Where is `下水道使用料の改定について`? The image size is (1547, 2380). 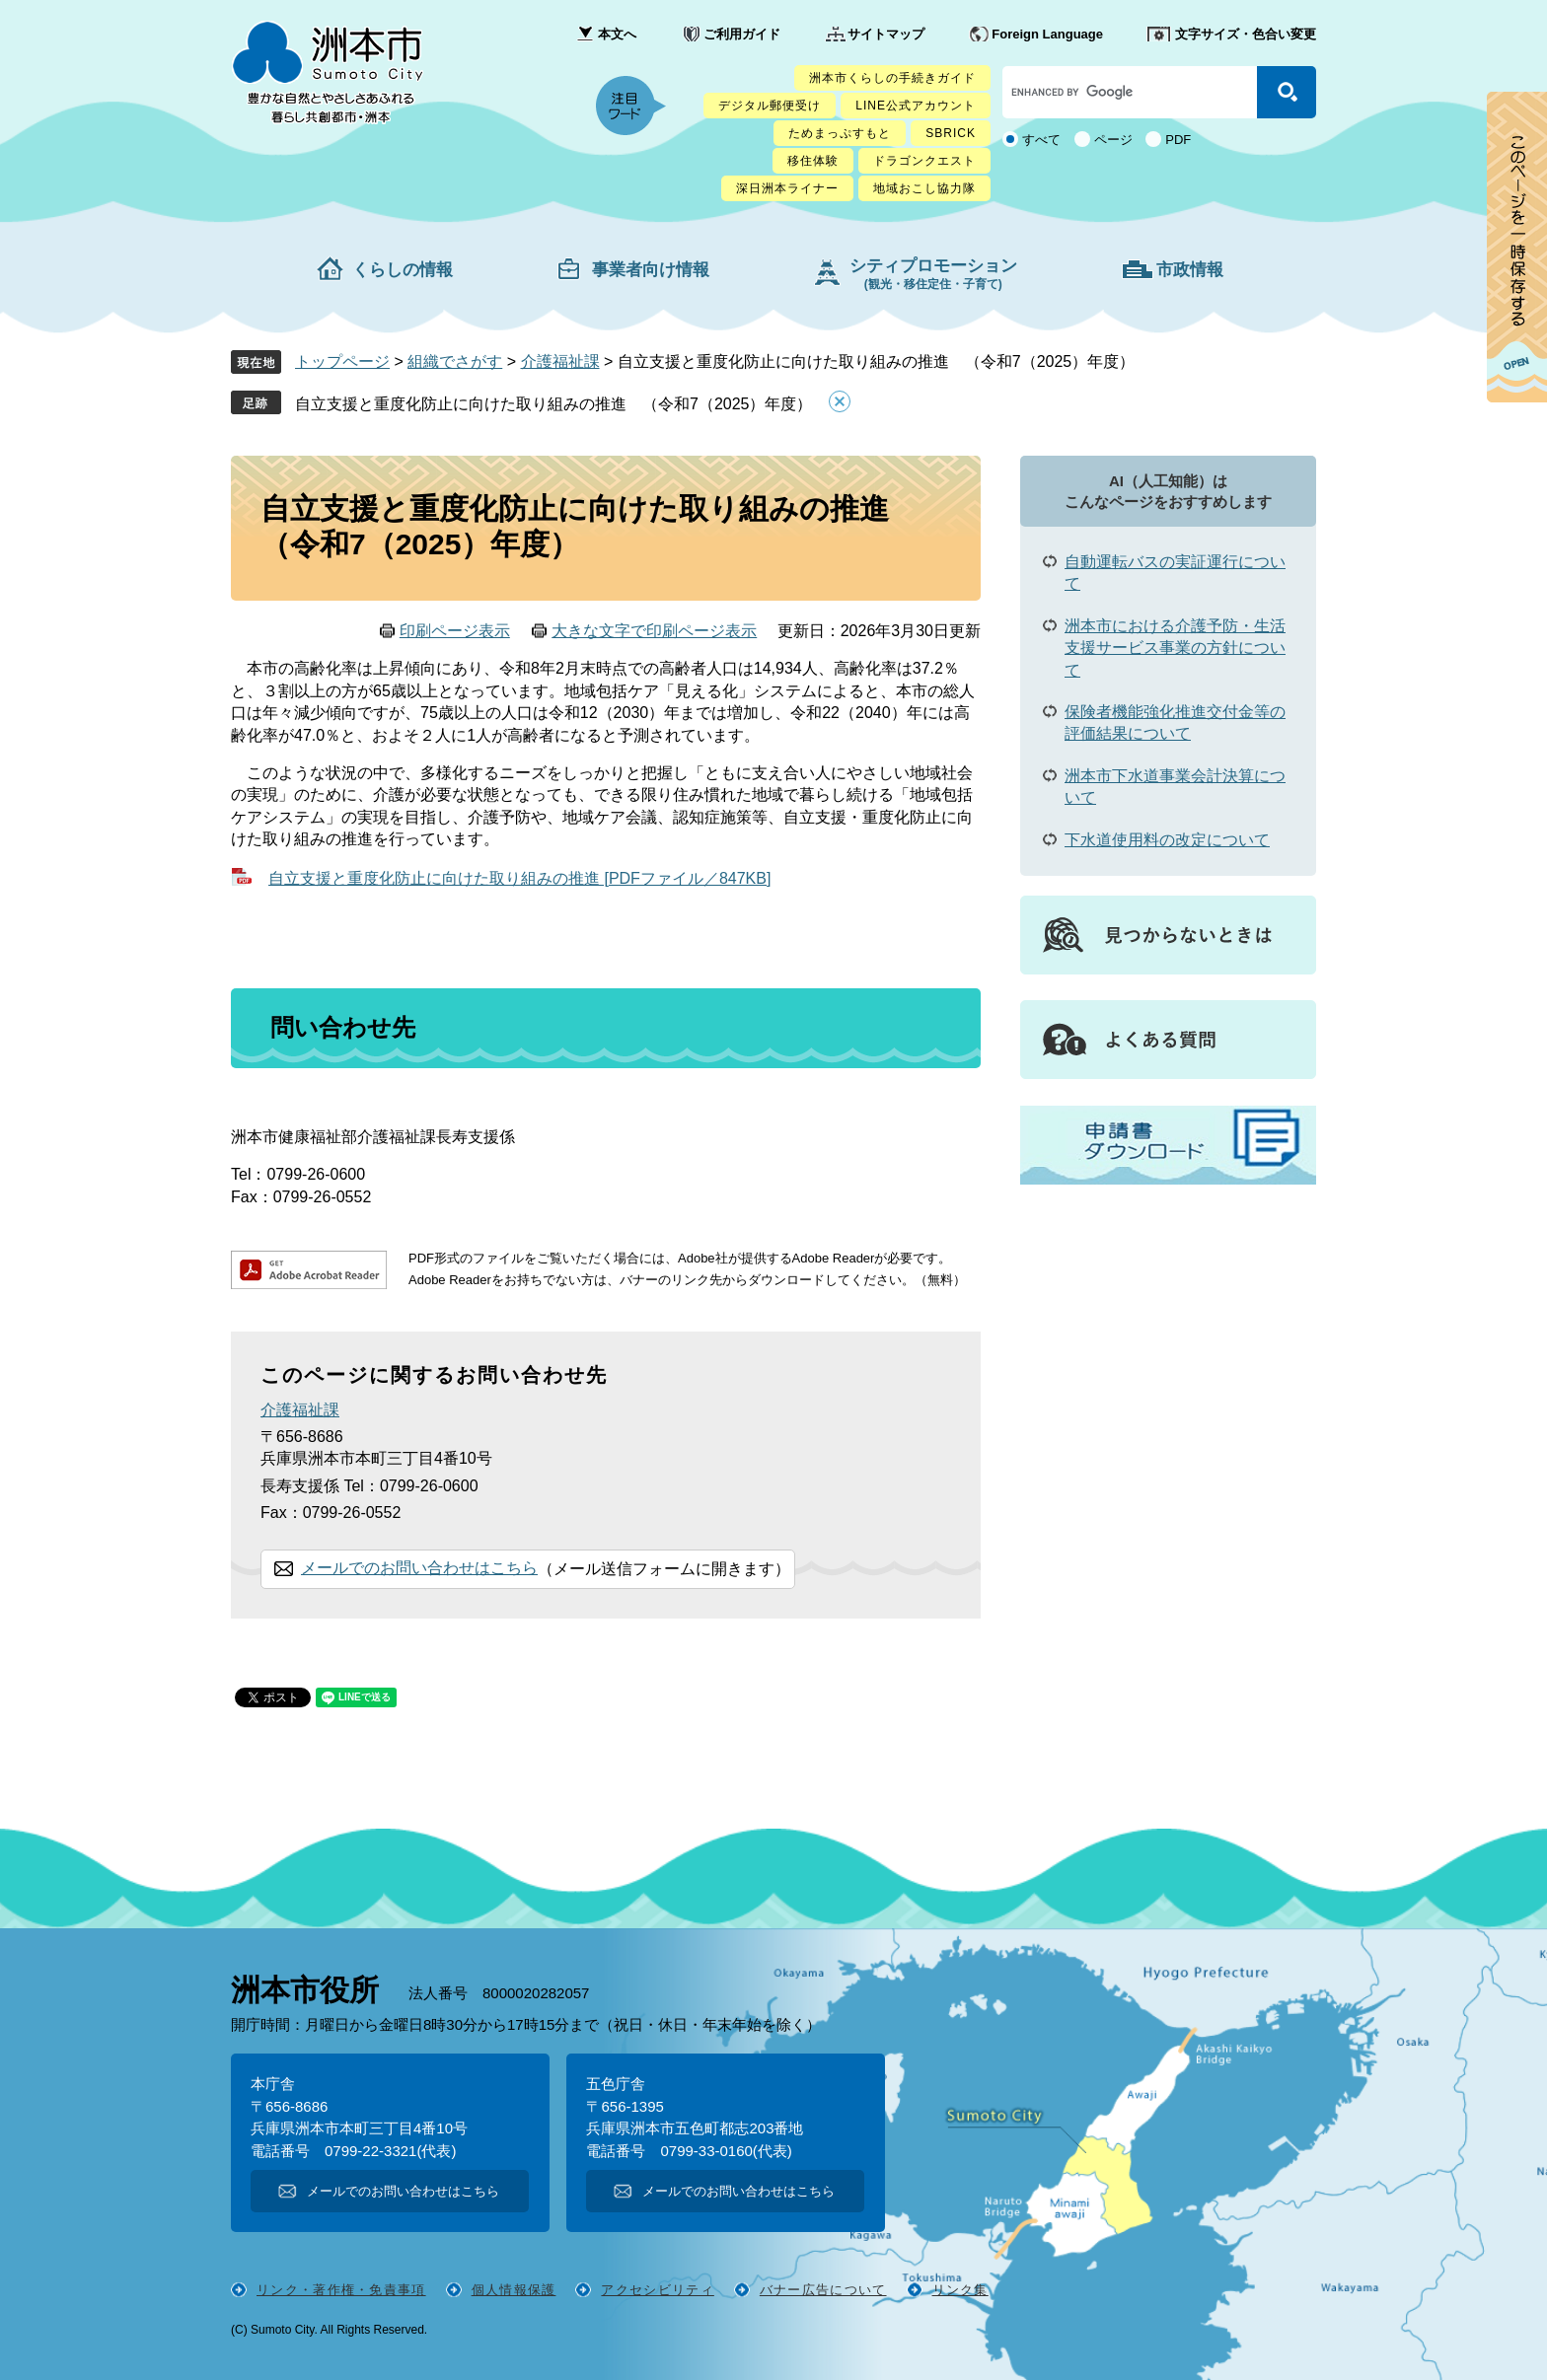 下水道使用料の改定について is located at coordinates (1167, 839).